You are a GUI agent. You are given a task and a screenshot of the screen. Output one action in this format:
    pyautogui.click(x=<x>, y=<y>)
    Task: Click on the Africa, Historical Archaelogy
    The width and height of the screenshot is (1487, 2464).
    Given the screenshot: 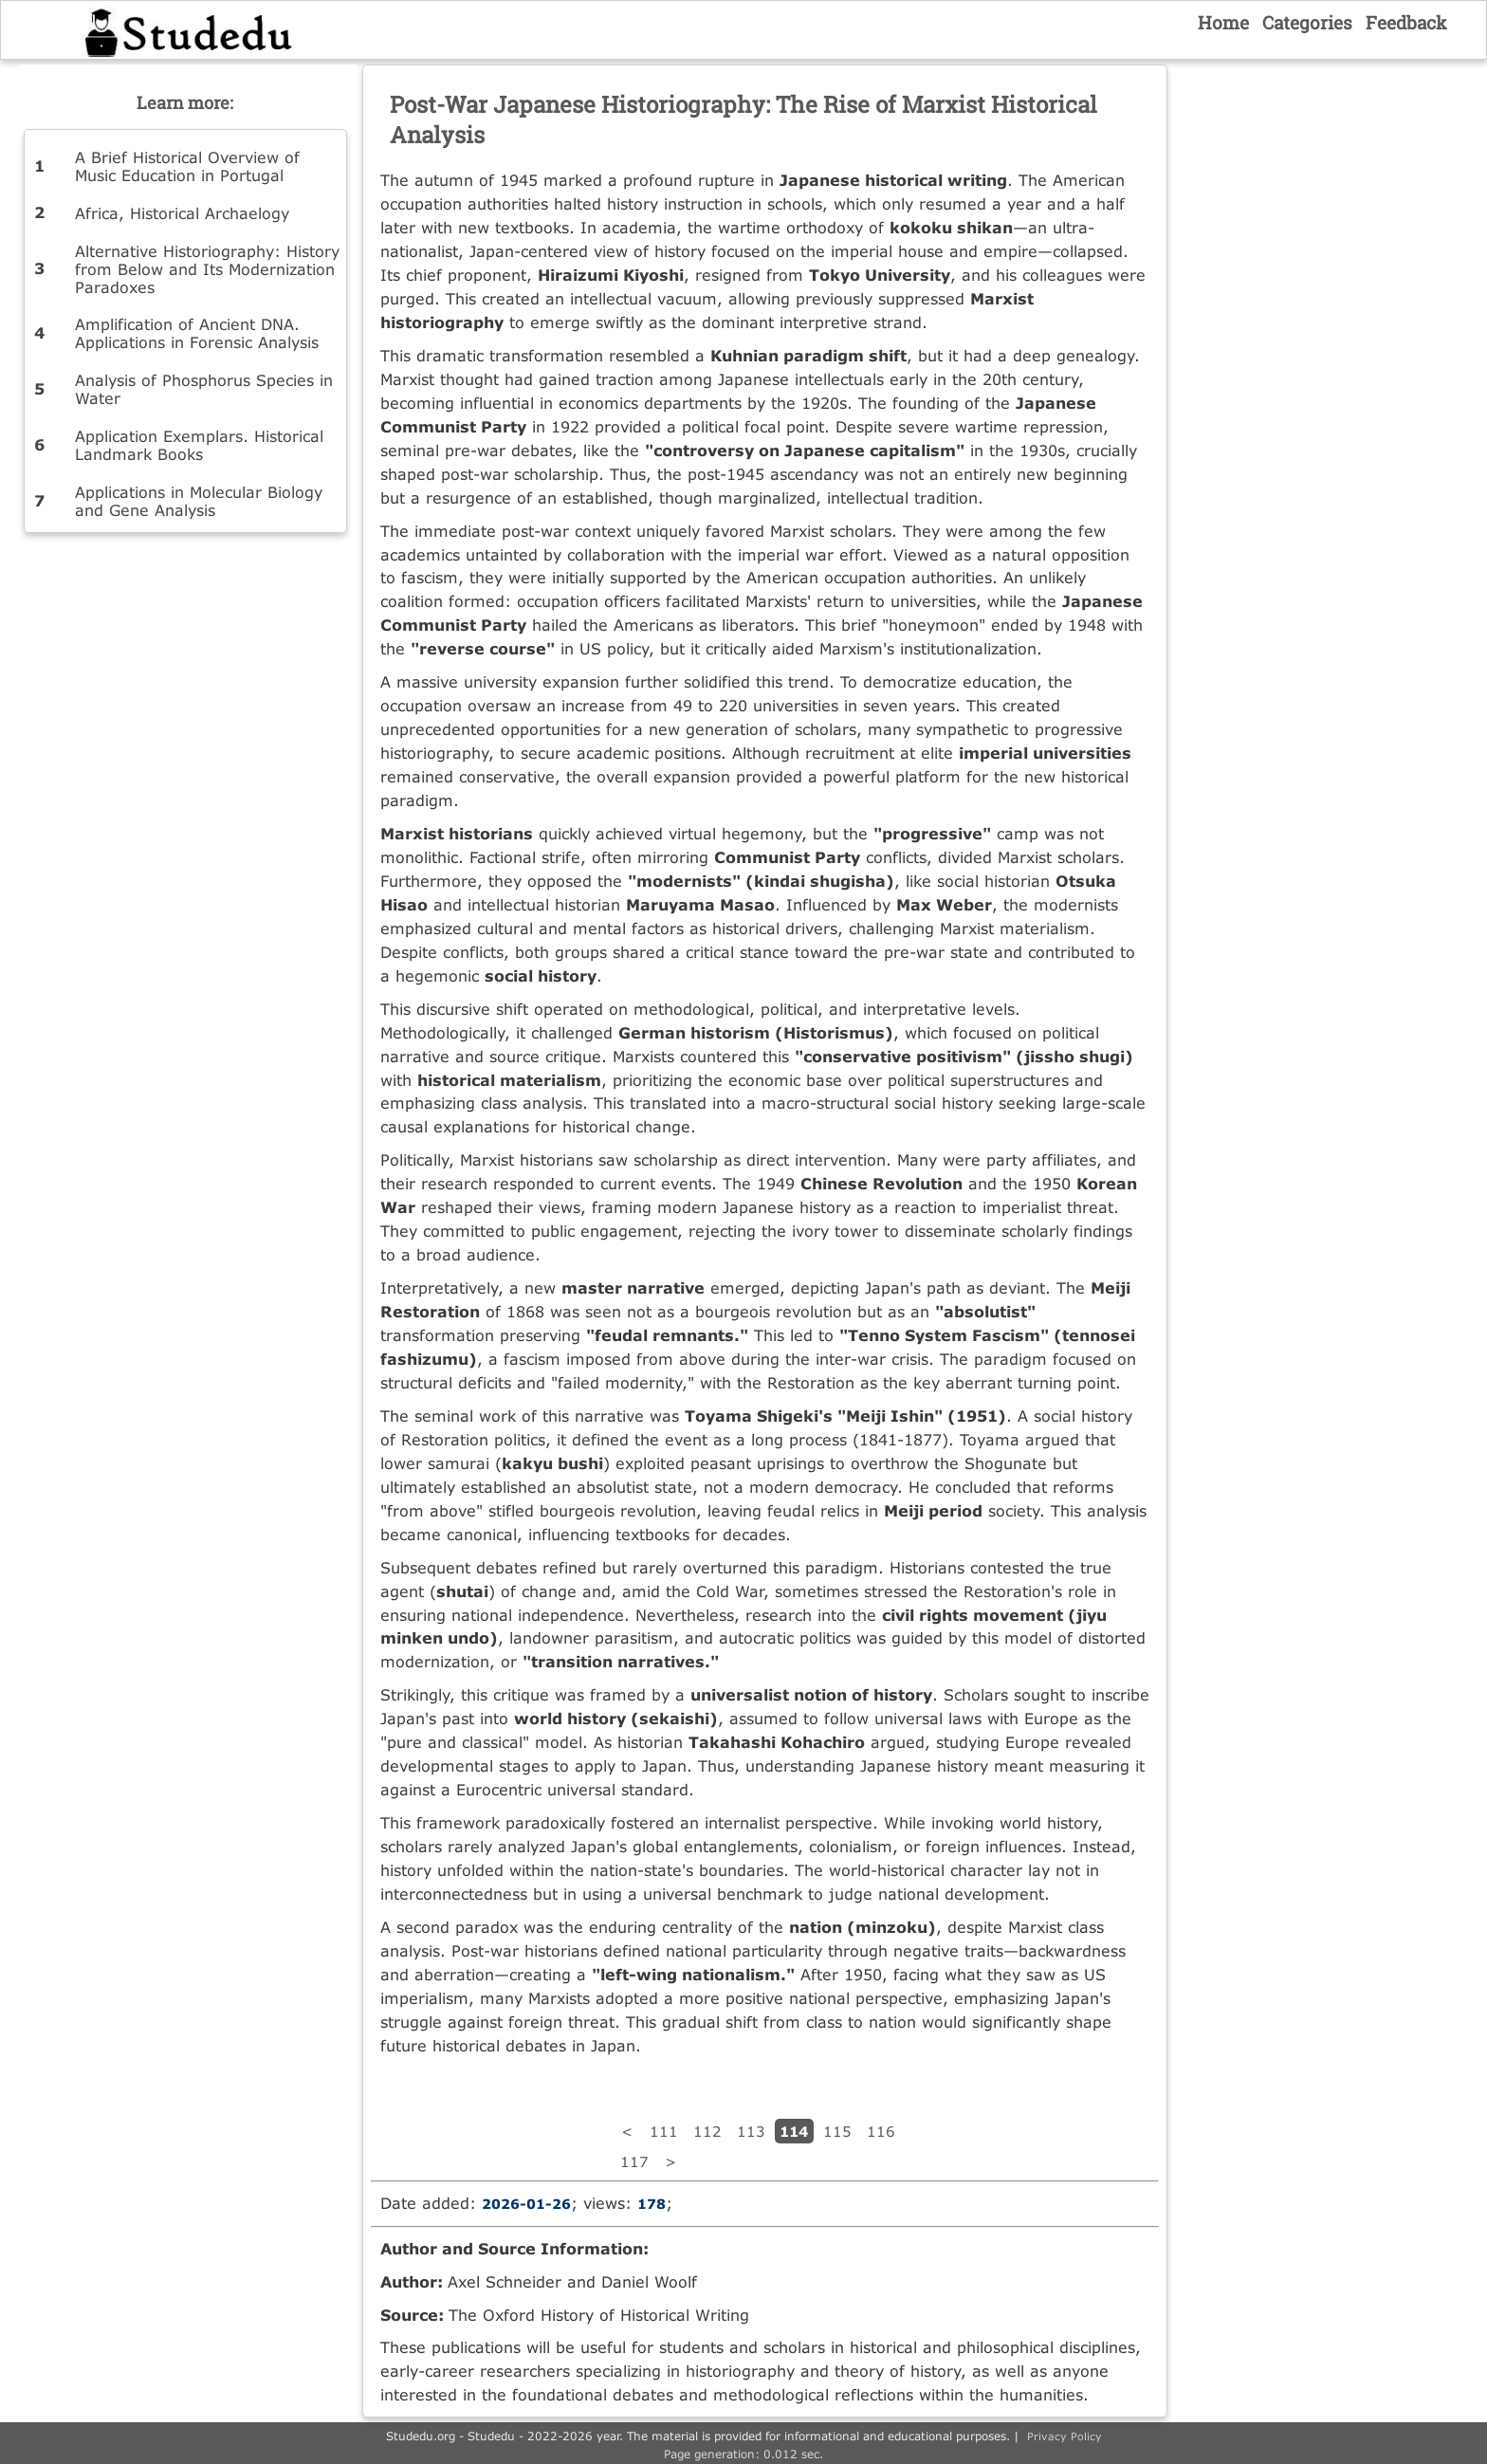 What is the action you would take?
    pyautogui.click(x=182, y=213)
    